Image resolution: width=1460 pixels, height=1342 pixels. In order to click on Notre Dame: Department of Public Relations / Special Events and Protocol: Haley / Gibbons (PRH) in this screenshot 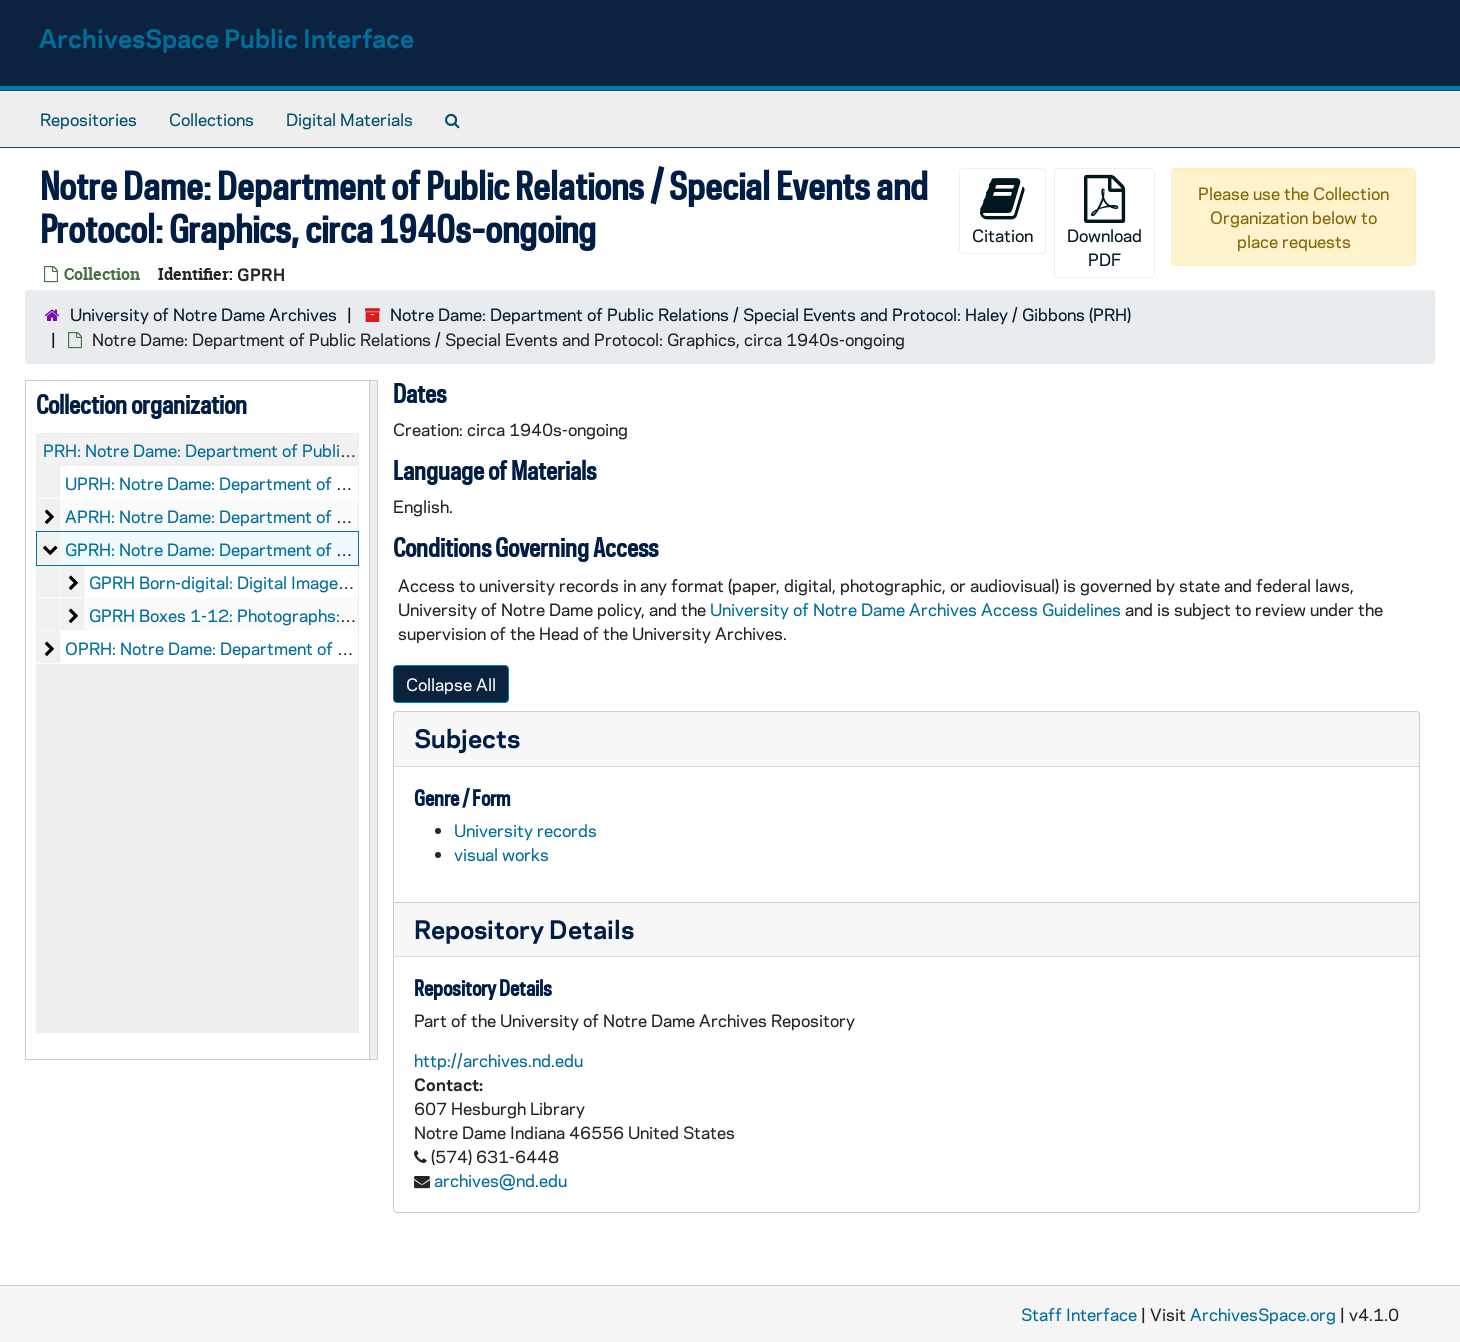, I will do `click(760, 314)`.